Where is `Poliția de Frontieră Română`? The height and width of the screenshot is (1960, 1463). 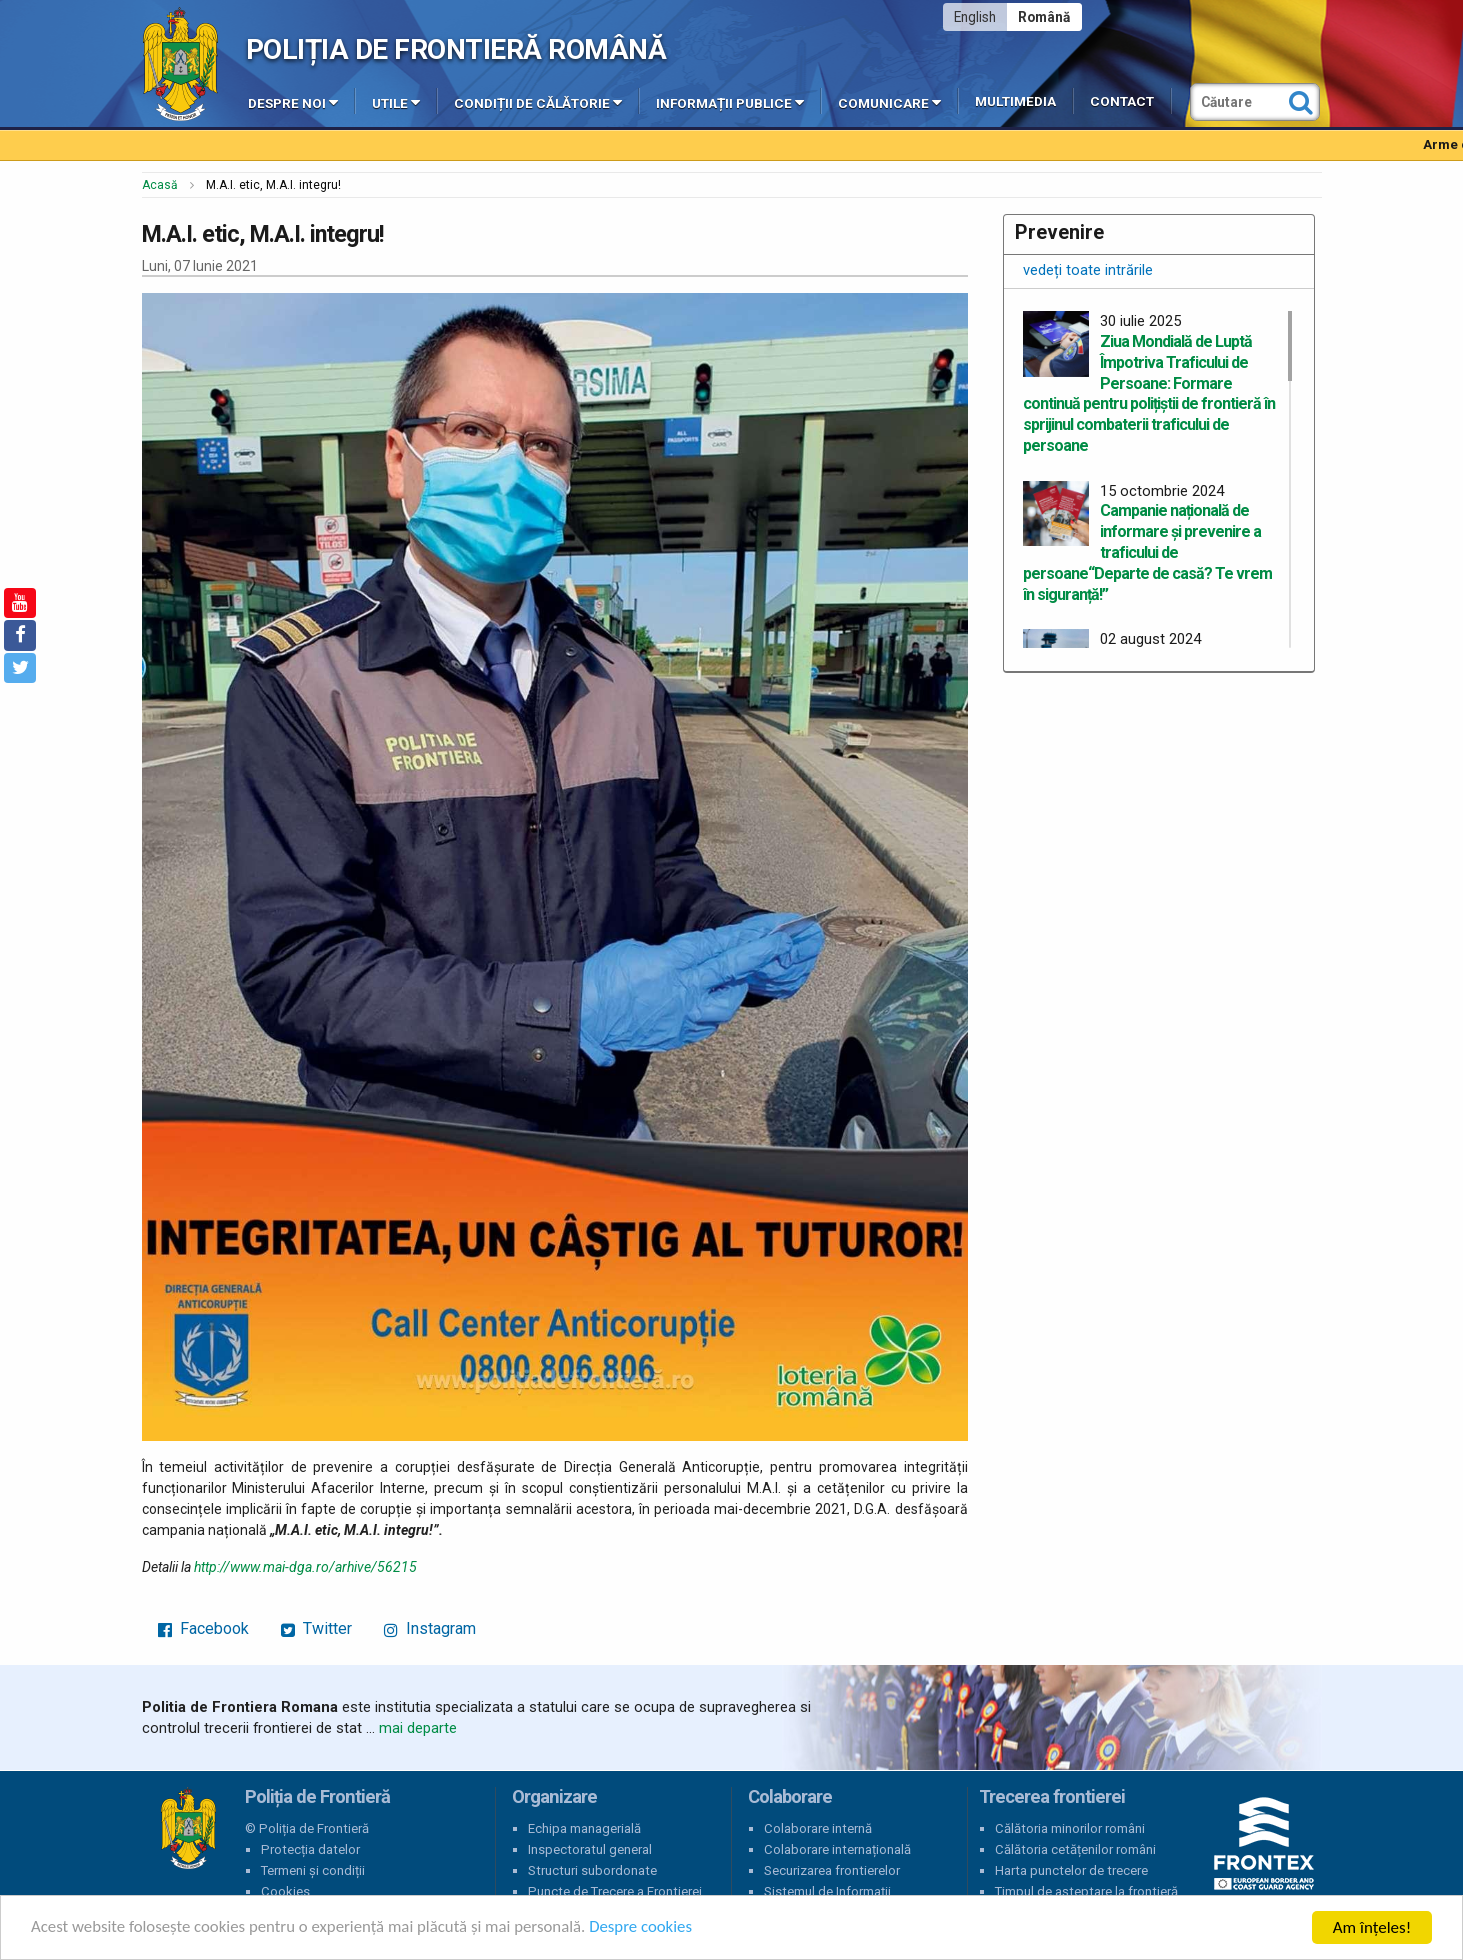
Poliția de Frontieră Română is located at coordinates (456, 49).